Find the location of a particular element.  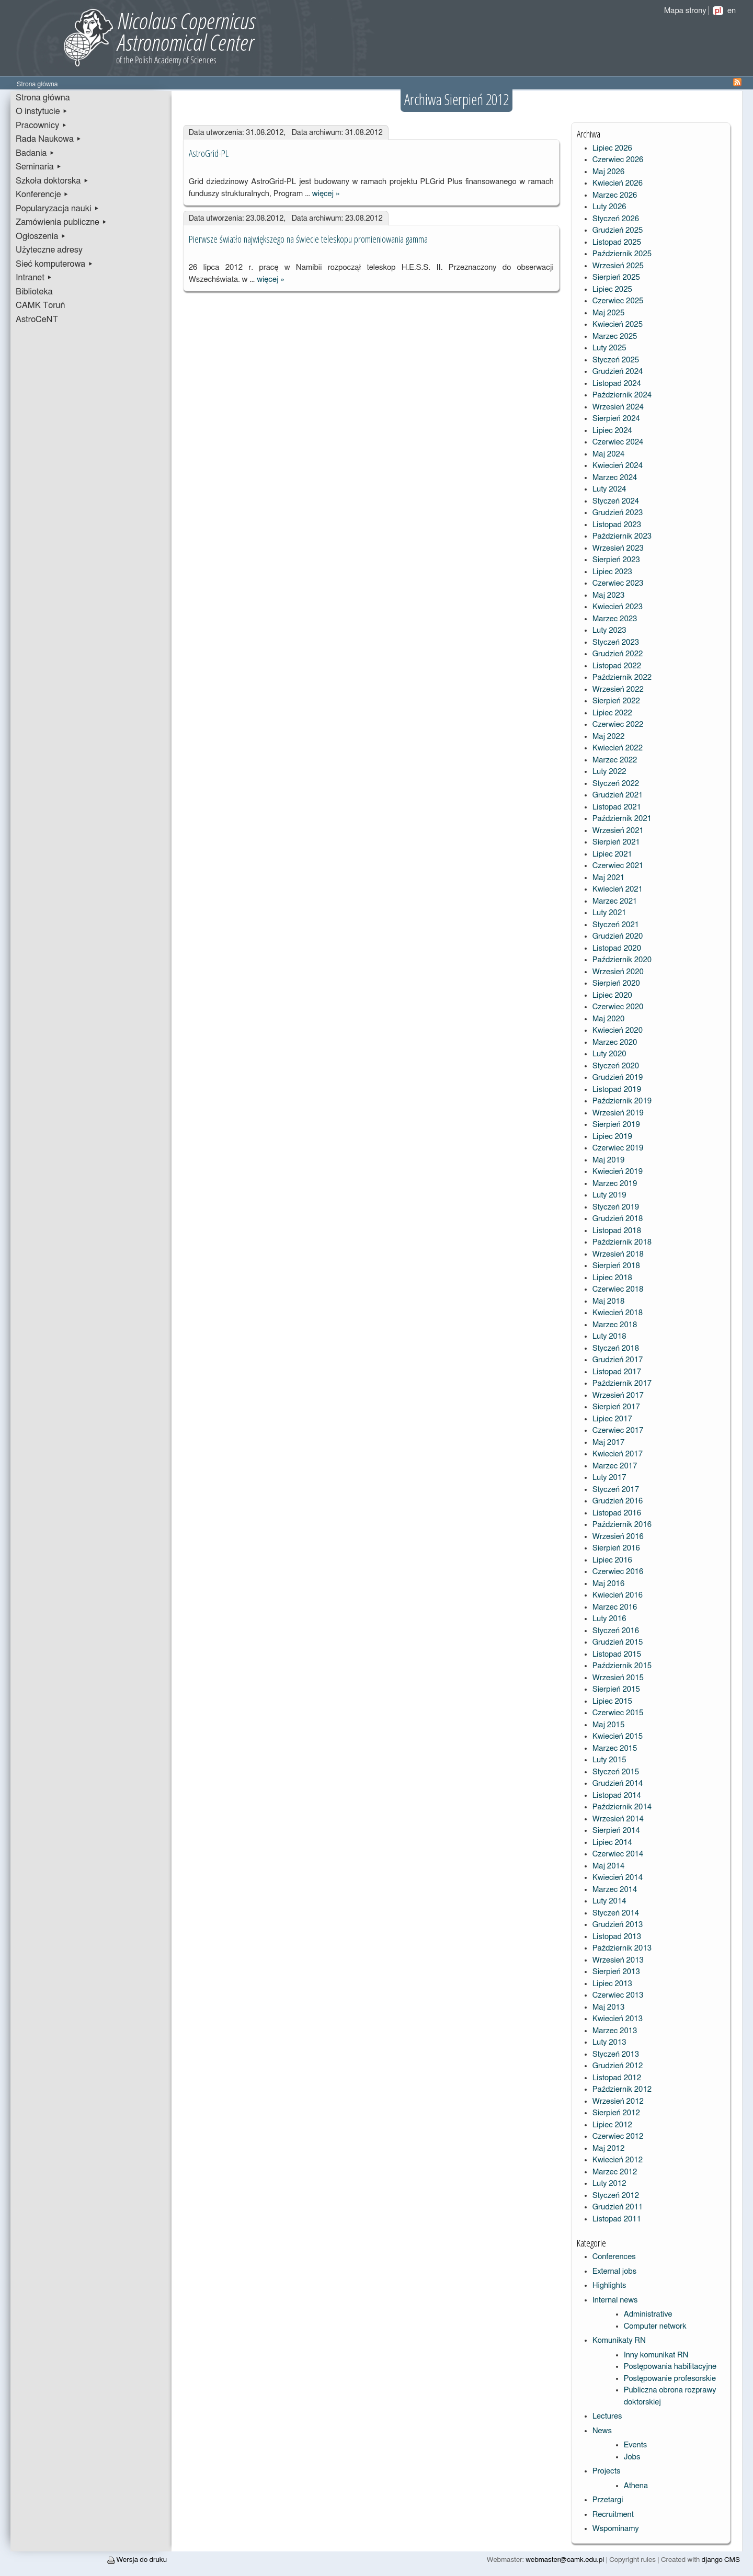

Marzec 2014 is located at coordinates (614, 1890).